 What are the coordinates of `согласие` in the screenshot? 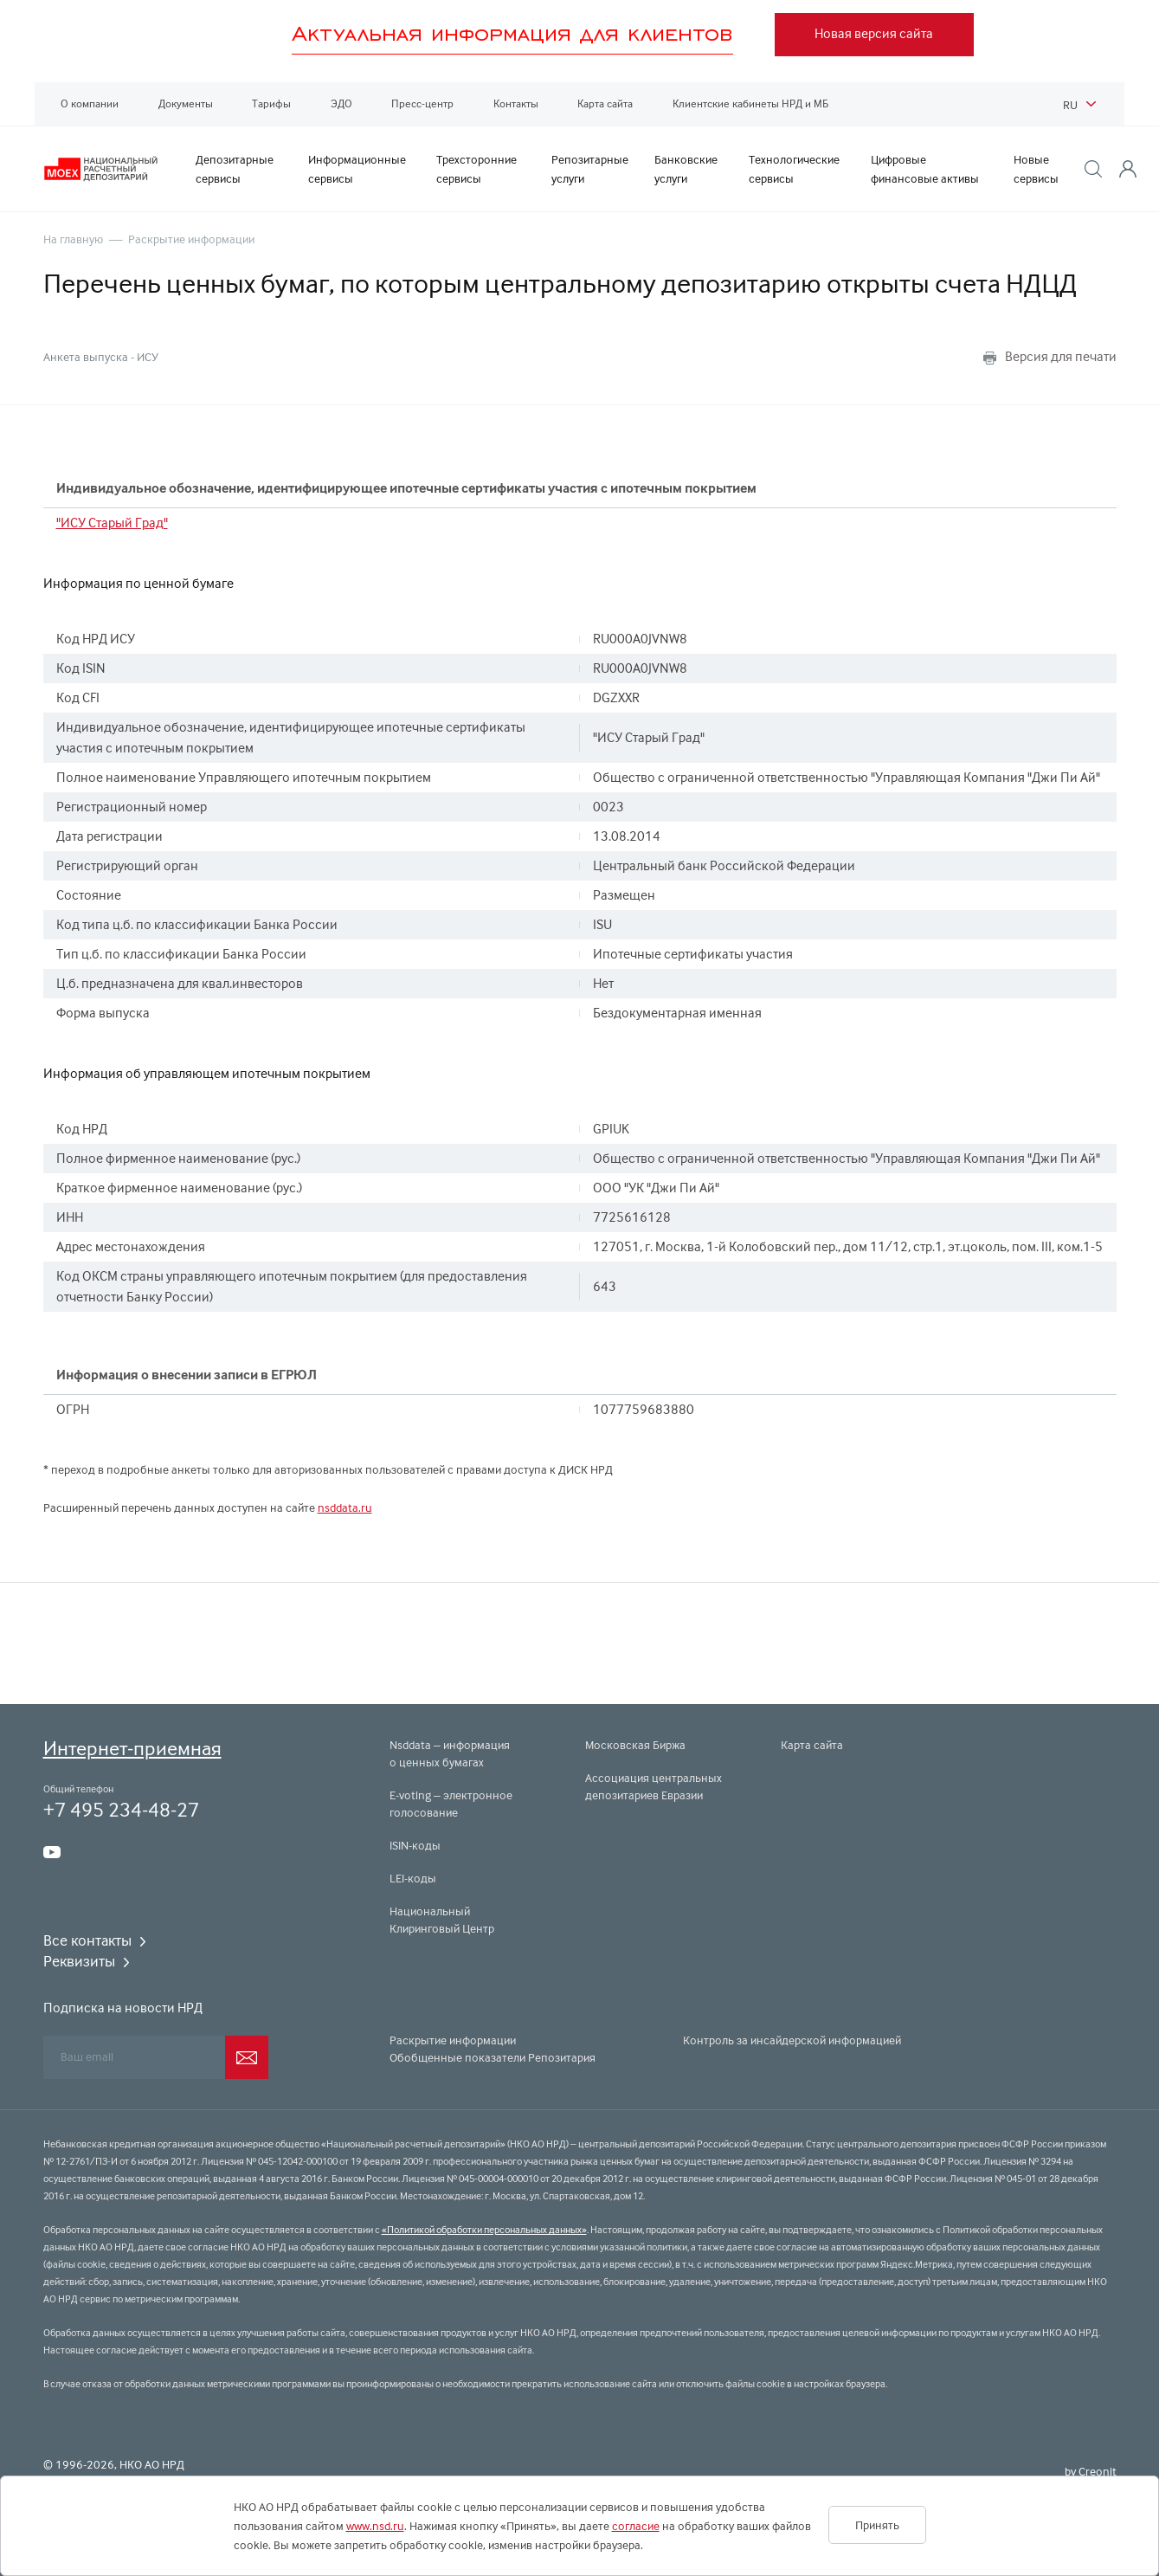 It's located at (636, 2526).